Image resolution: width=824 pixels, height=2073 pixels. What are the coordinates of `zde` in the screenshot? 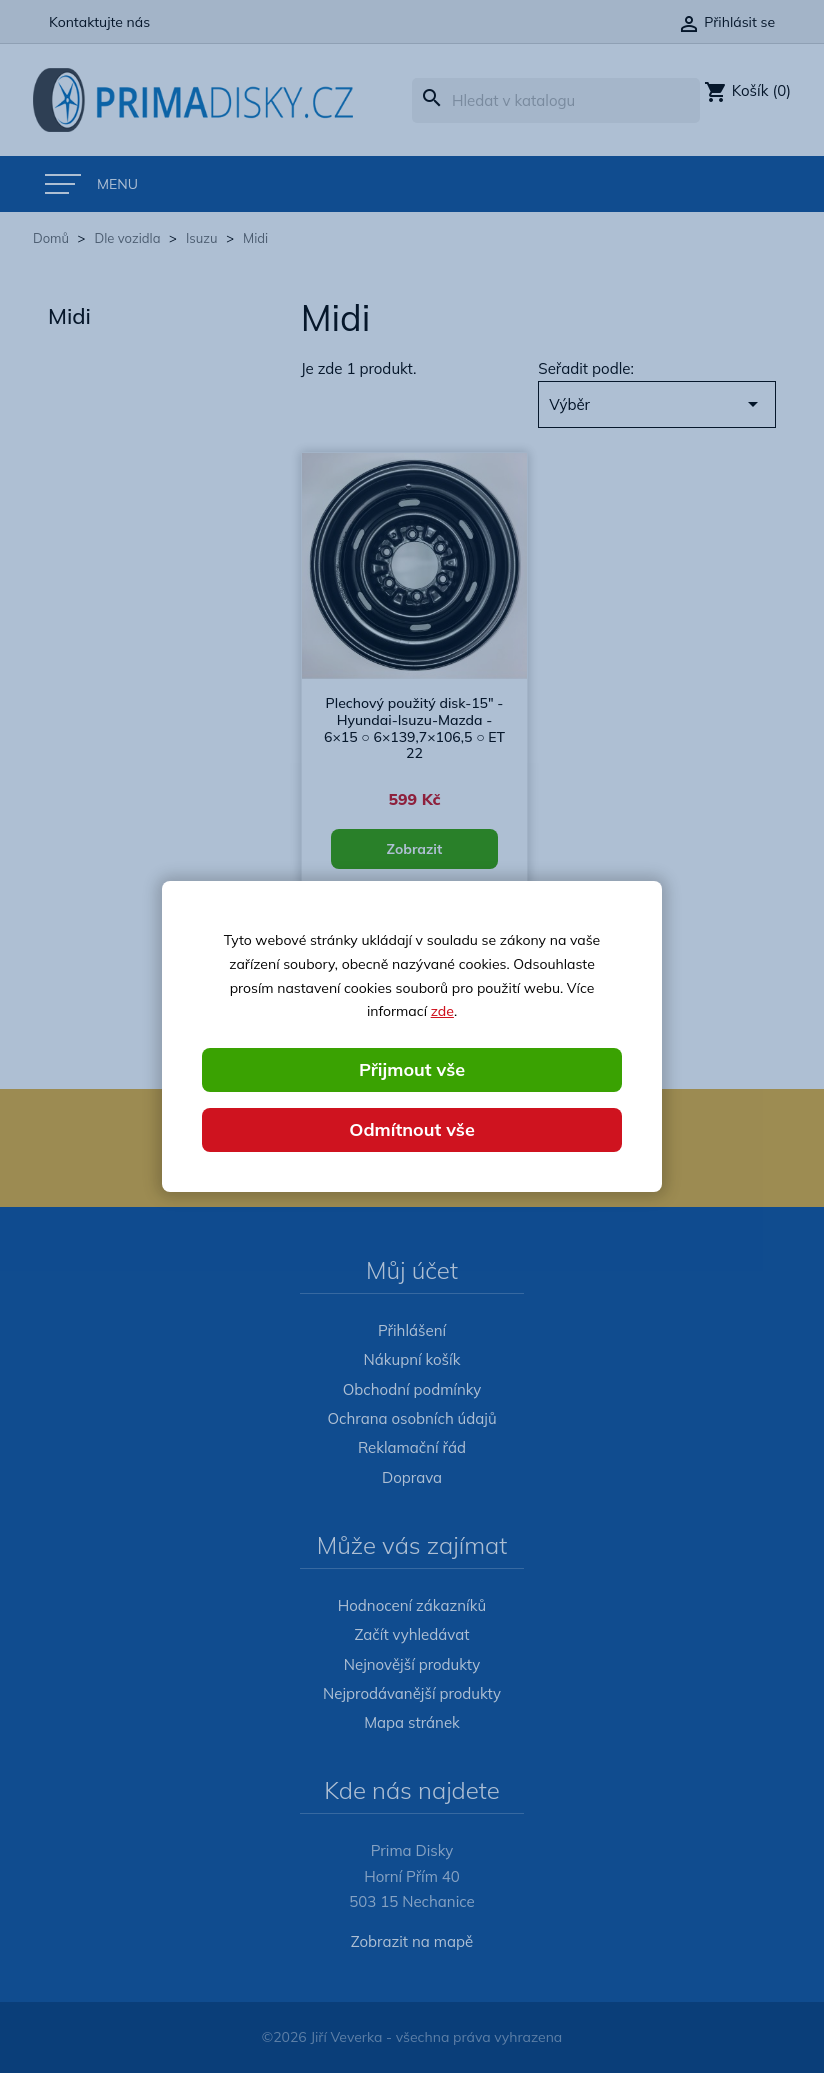 It's located at (442, 1011).